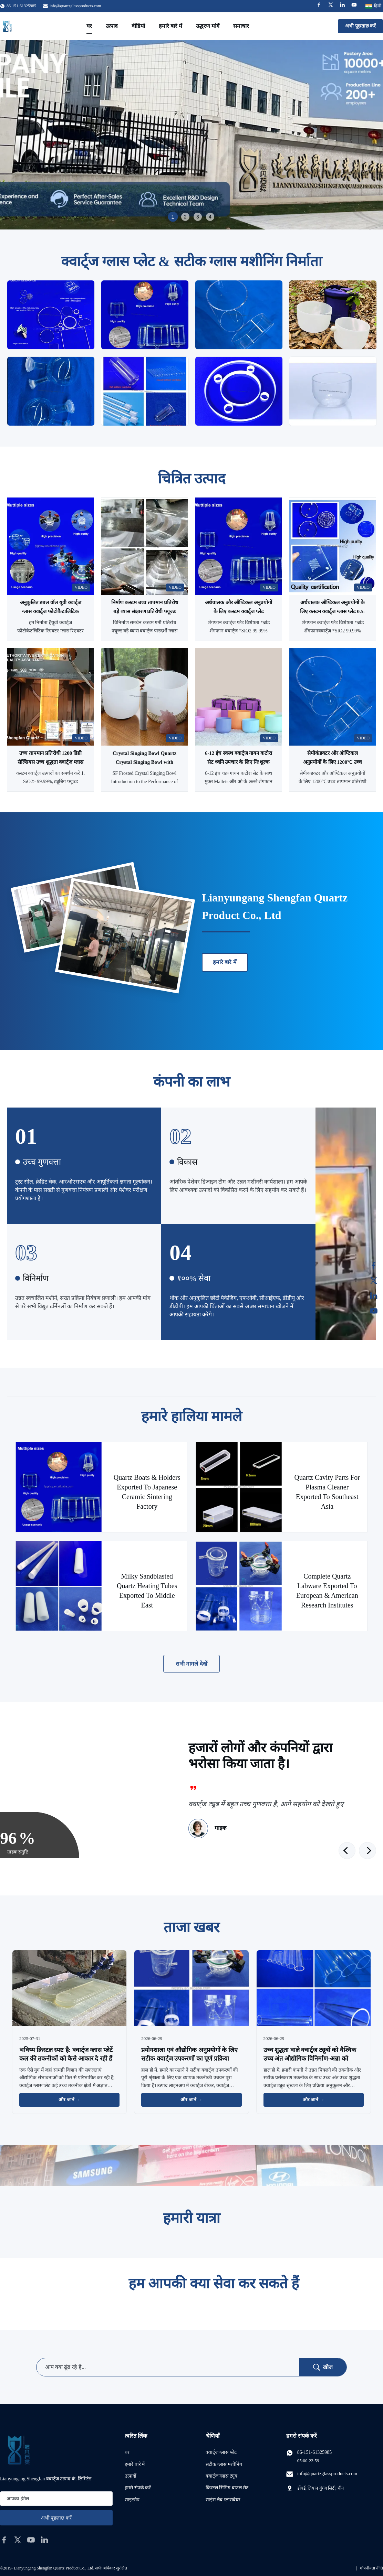 Image resolution: width=383 pixels, height=2576 pixels. Describe the element at coordinates (17, 2540) in the screenshot. I see `[twitter]` at that location.